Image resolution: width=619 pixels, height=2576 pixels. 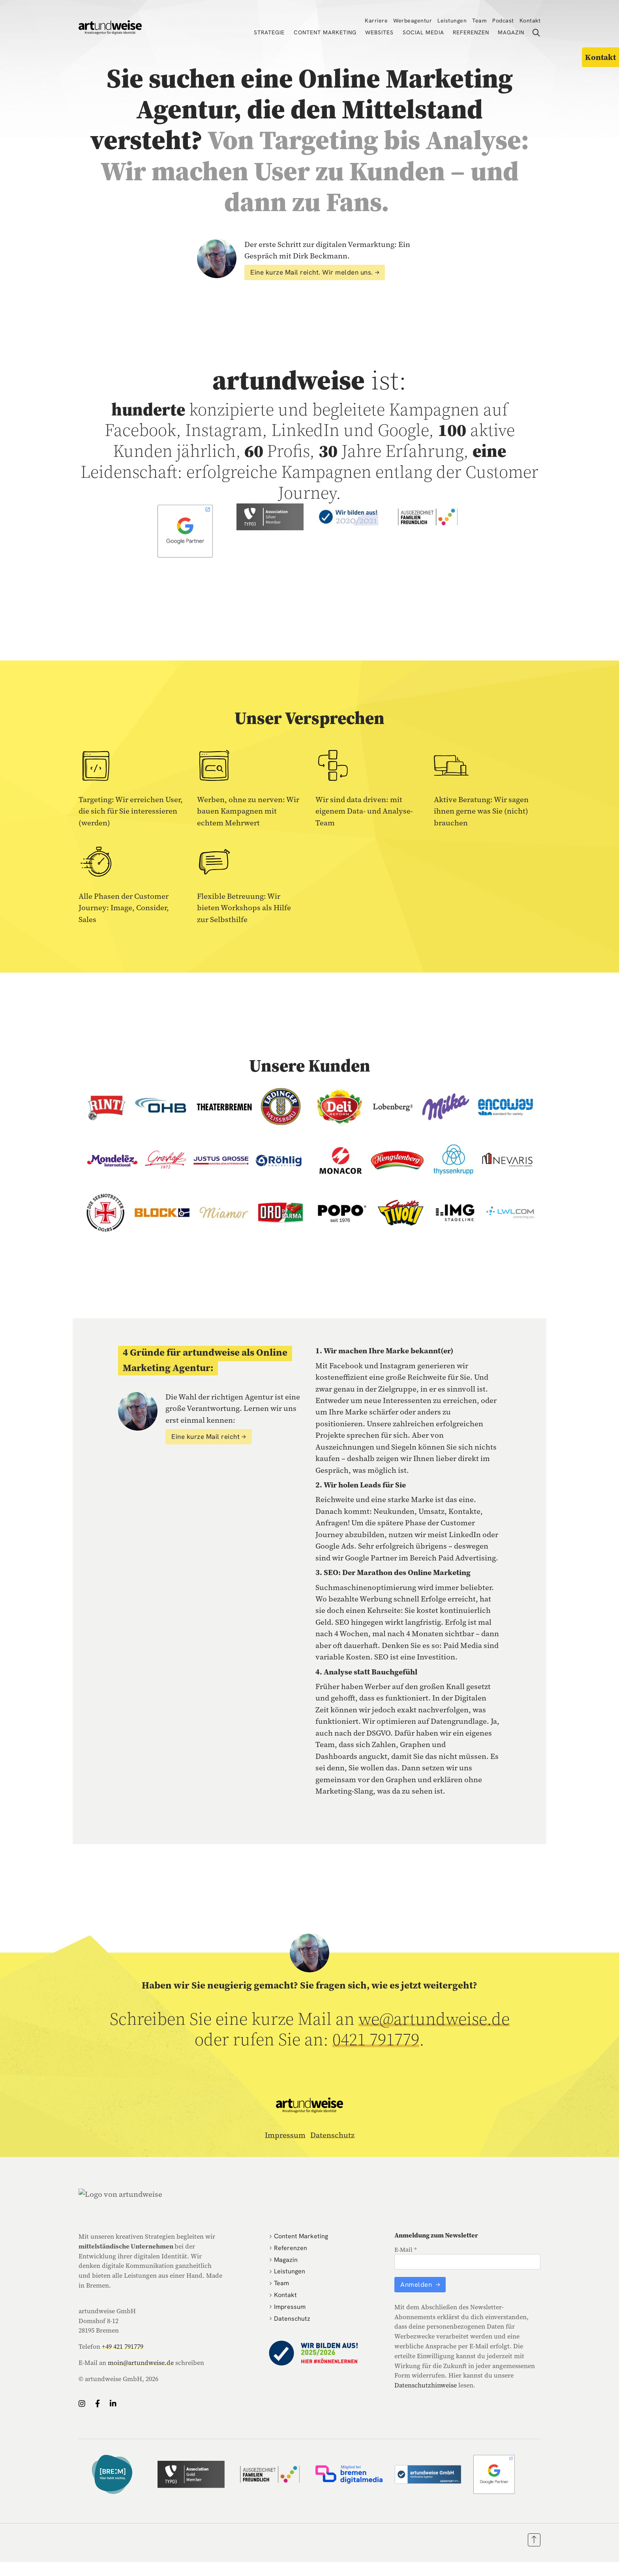 I want to click on Eine kurze Mail reicht. Wir melden uns., so click(x=311, y=272).